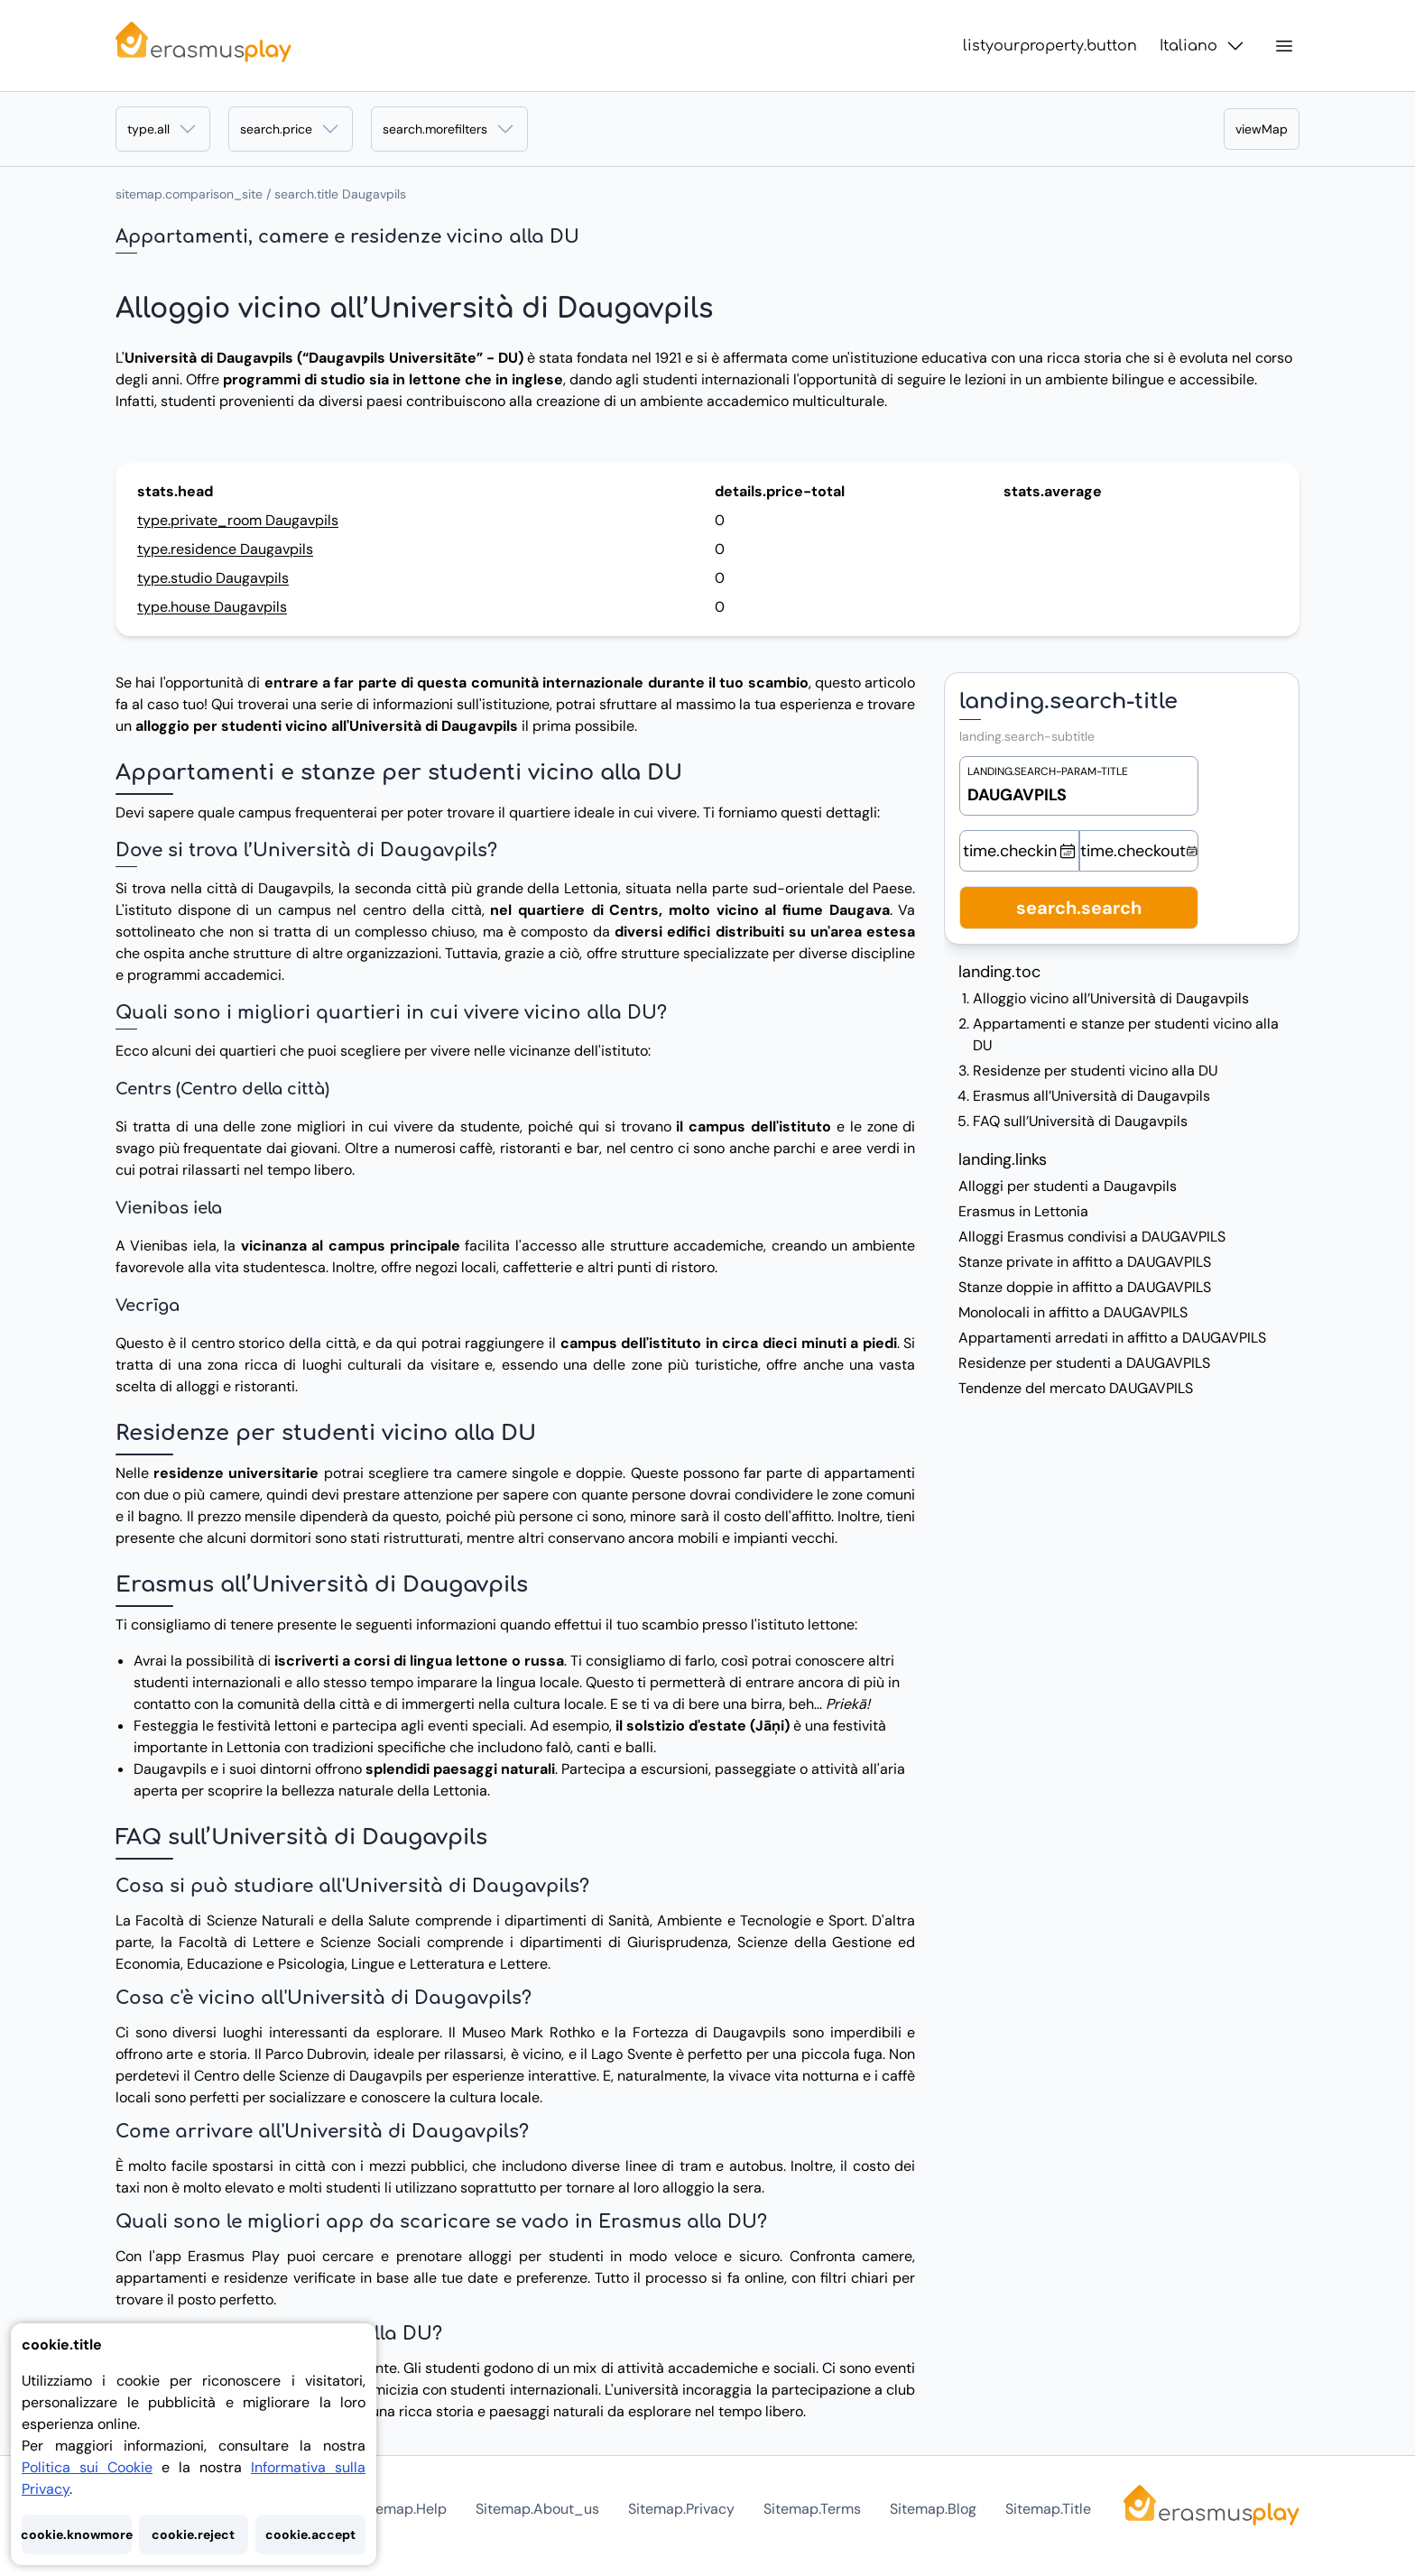 The width and height of the screenshot is (1415, 2576). I want to click on FAQ sull’Università di Daugavpils, so click(1080, 1121).